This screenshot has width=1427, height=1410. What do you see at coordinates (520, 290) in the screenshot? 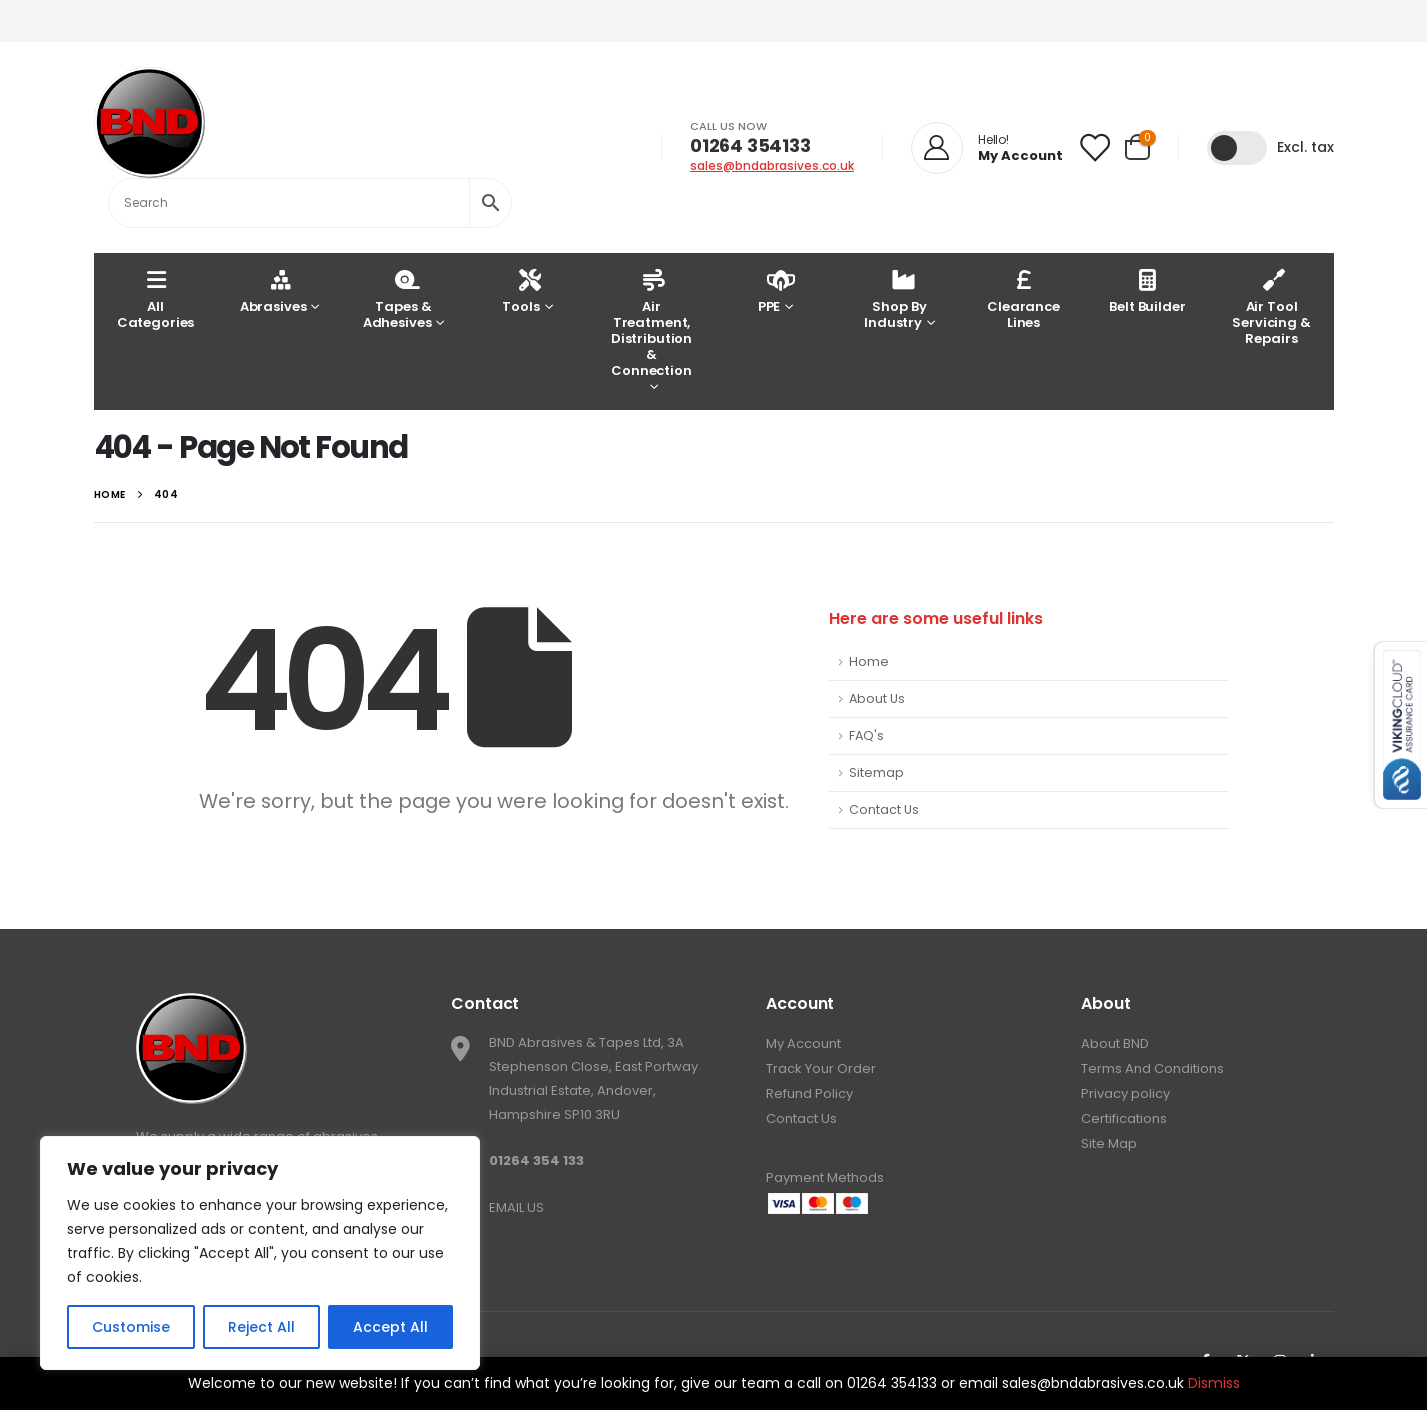
I see `Tools` at bounding box center [520, 290].